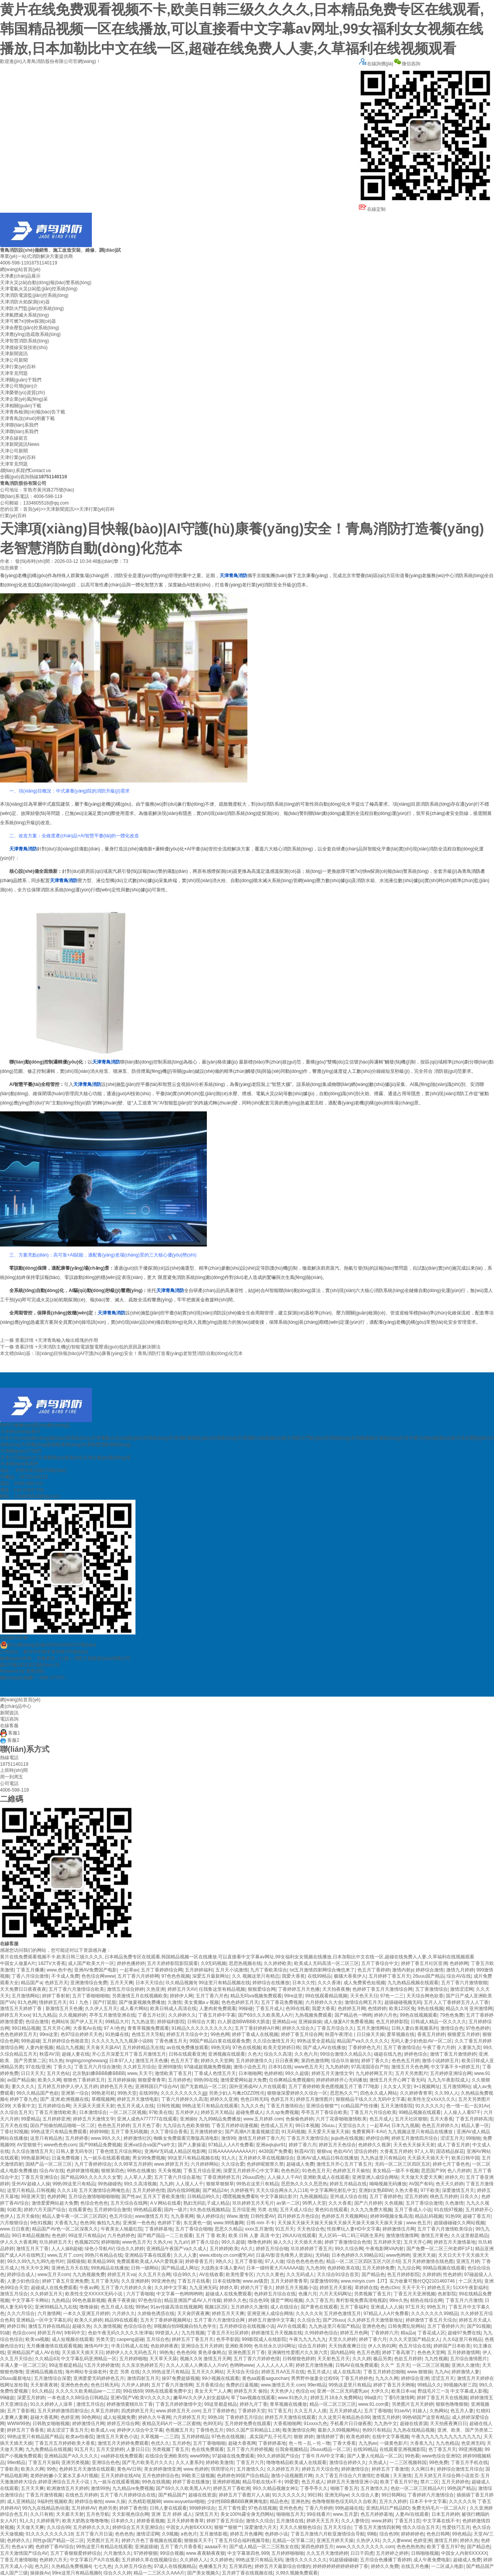 This screenshot has width=494, height=2576. What do you see at coordinates (335, 2540) in the screenshot?
I see `亚洲五月婷天天操` at bounding box center [335, 2540].